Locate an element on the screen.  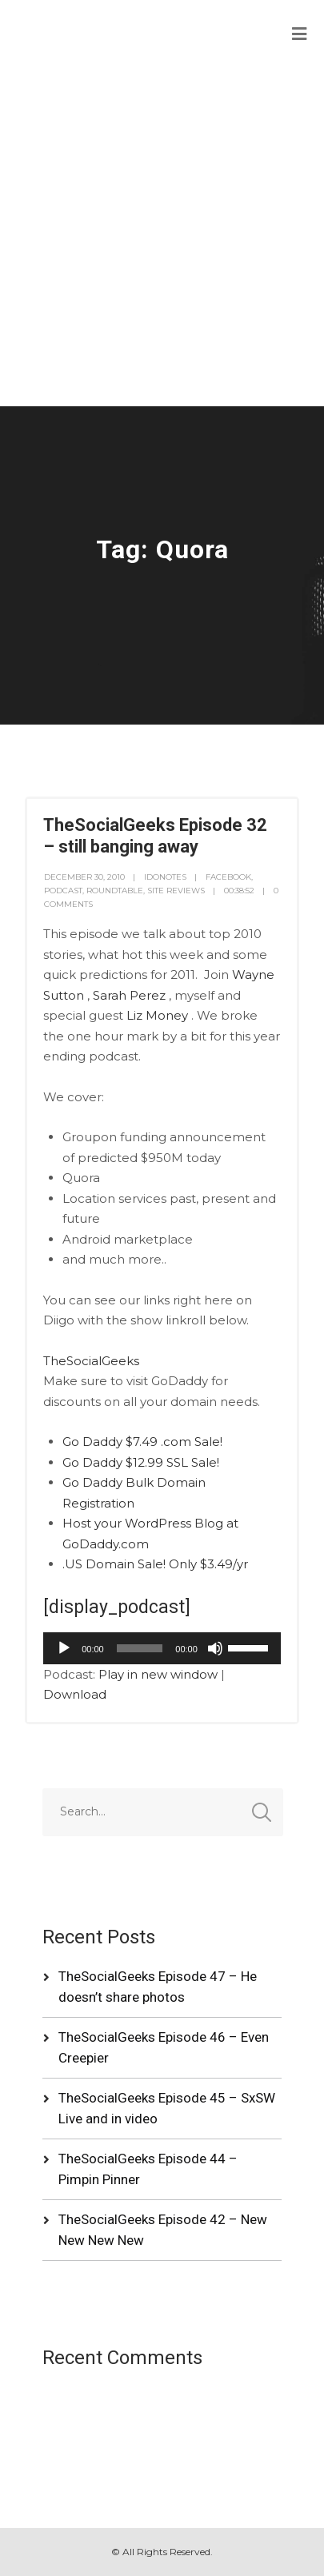
Sarah Perez is located at coordinates (129, 995).